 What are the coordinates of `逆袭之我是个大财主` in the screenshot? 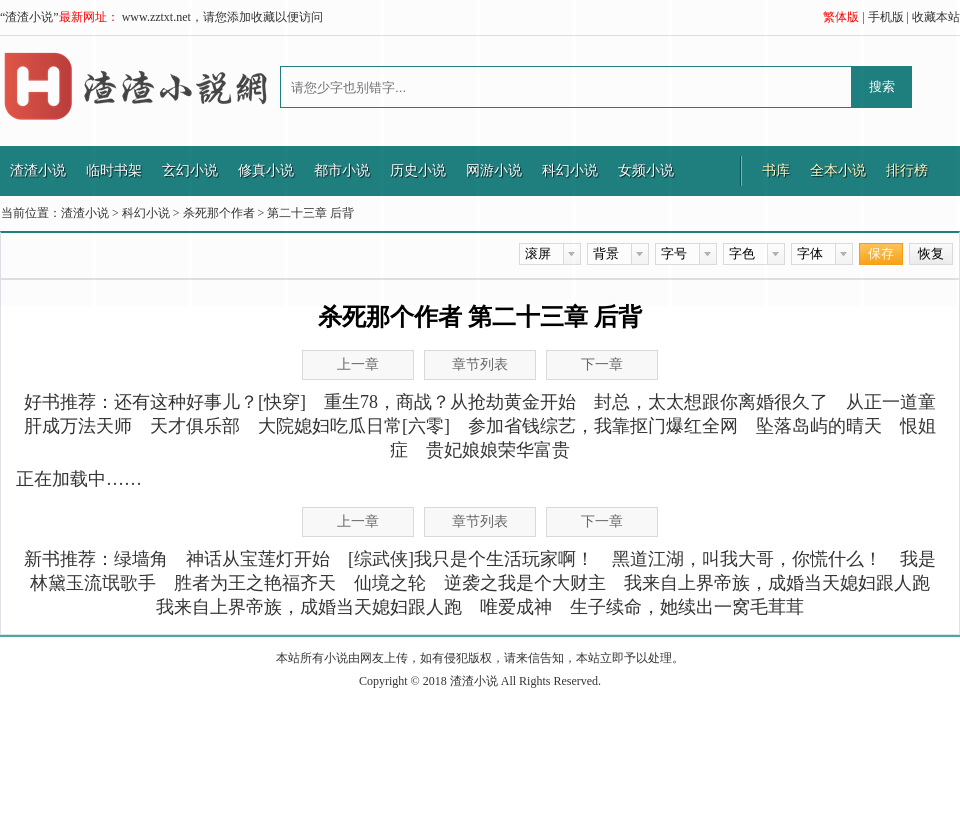 It's located at (525, 583).